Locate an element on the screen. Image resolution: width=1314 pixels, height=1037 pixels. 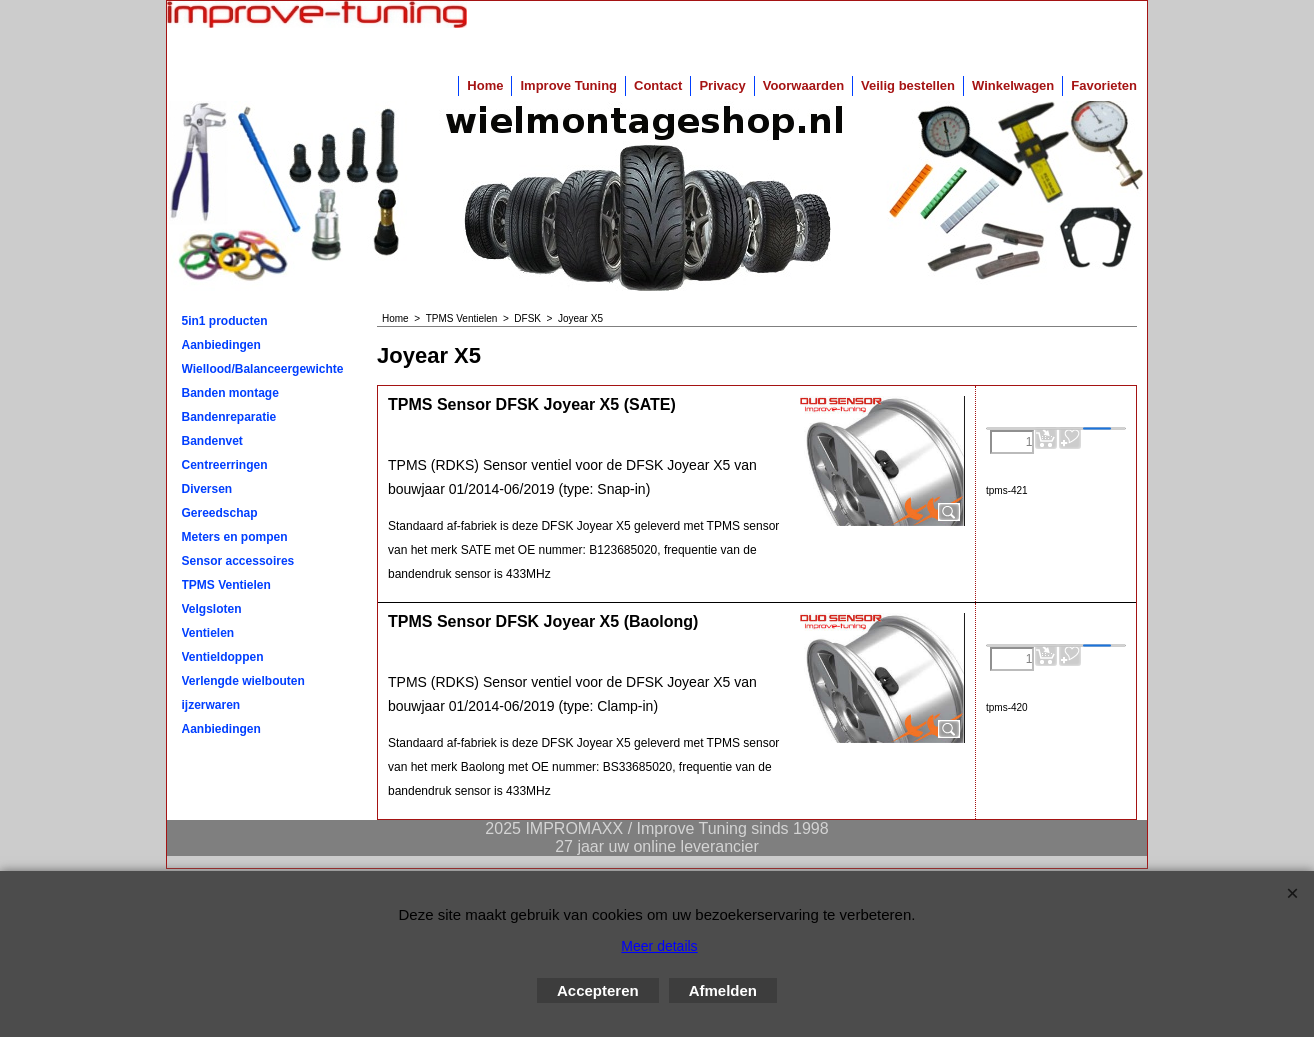
Meer details is located at coordinates (659, 946).